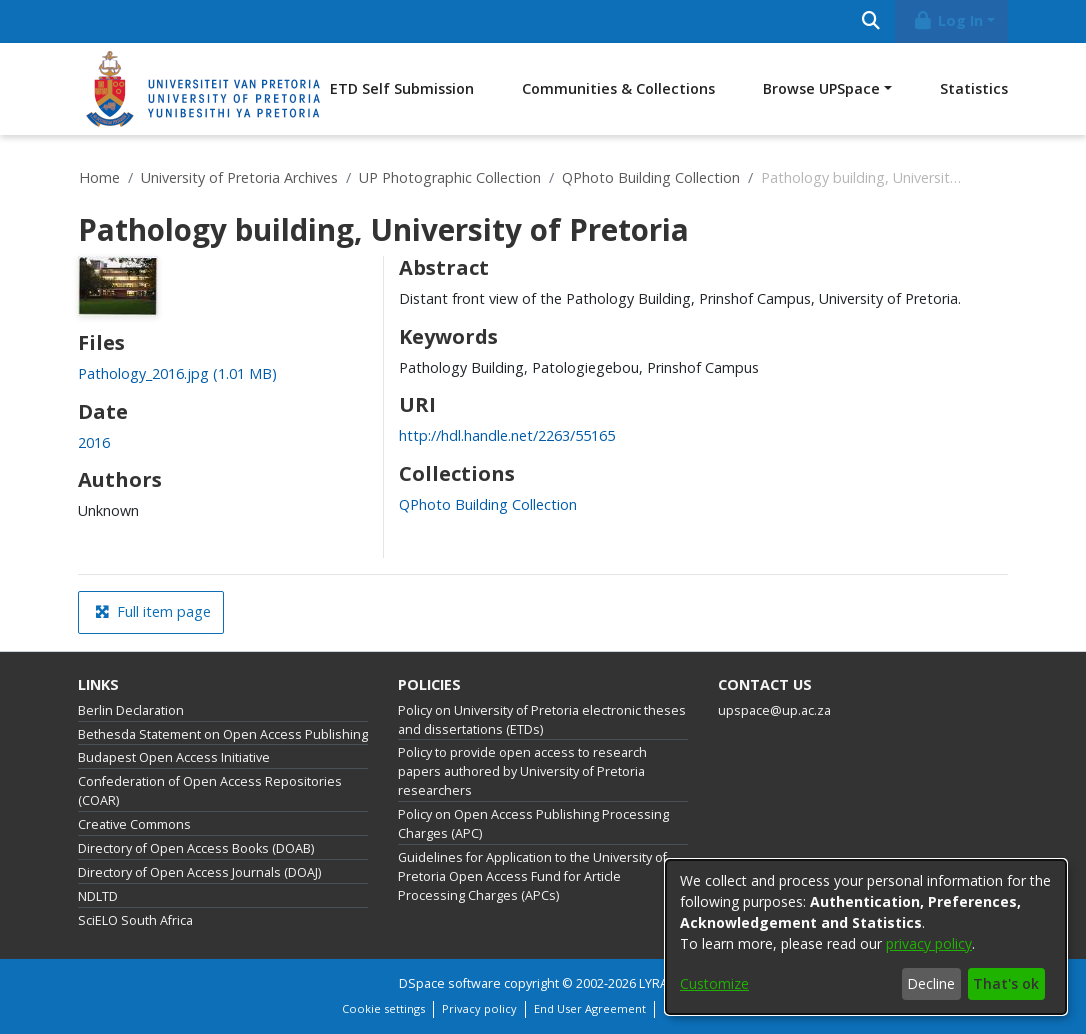 This screenshot has height=1034, width=1086. Describe the element at coordinates (479, 1008) in the screenshot. I see `Privacy policy` at that location.